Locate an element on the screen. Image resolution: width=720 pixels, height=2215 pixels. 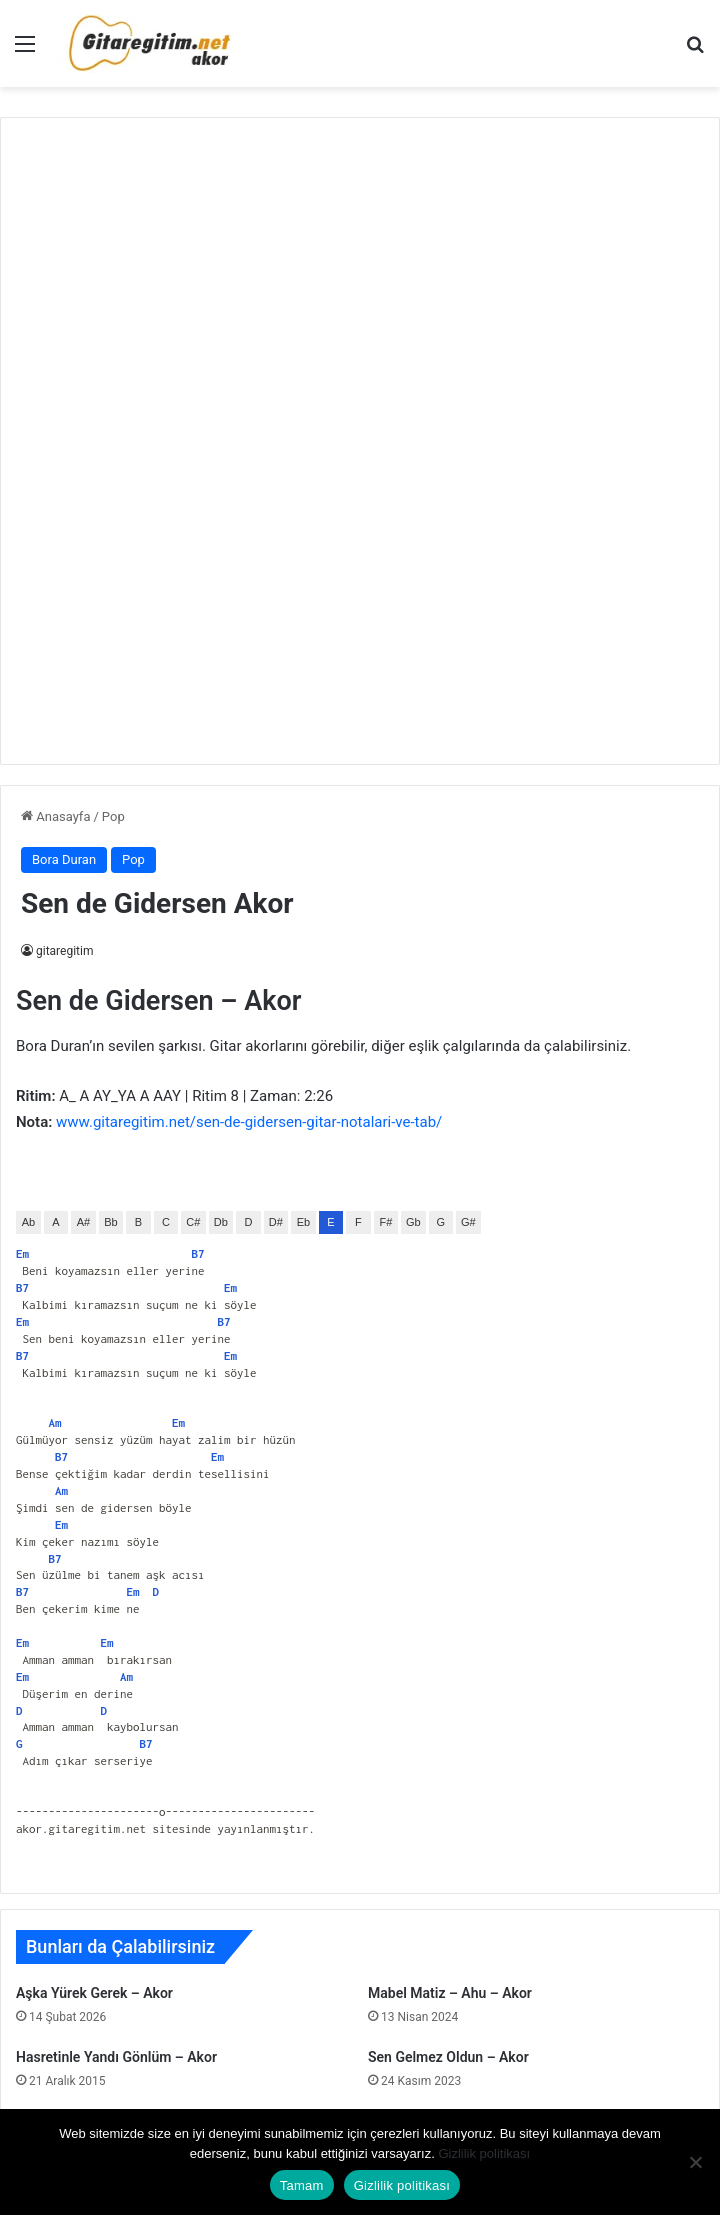
Hasretinle Yandı Gönlüm – Akor is located at coordinates (116, 2057).